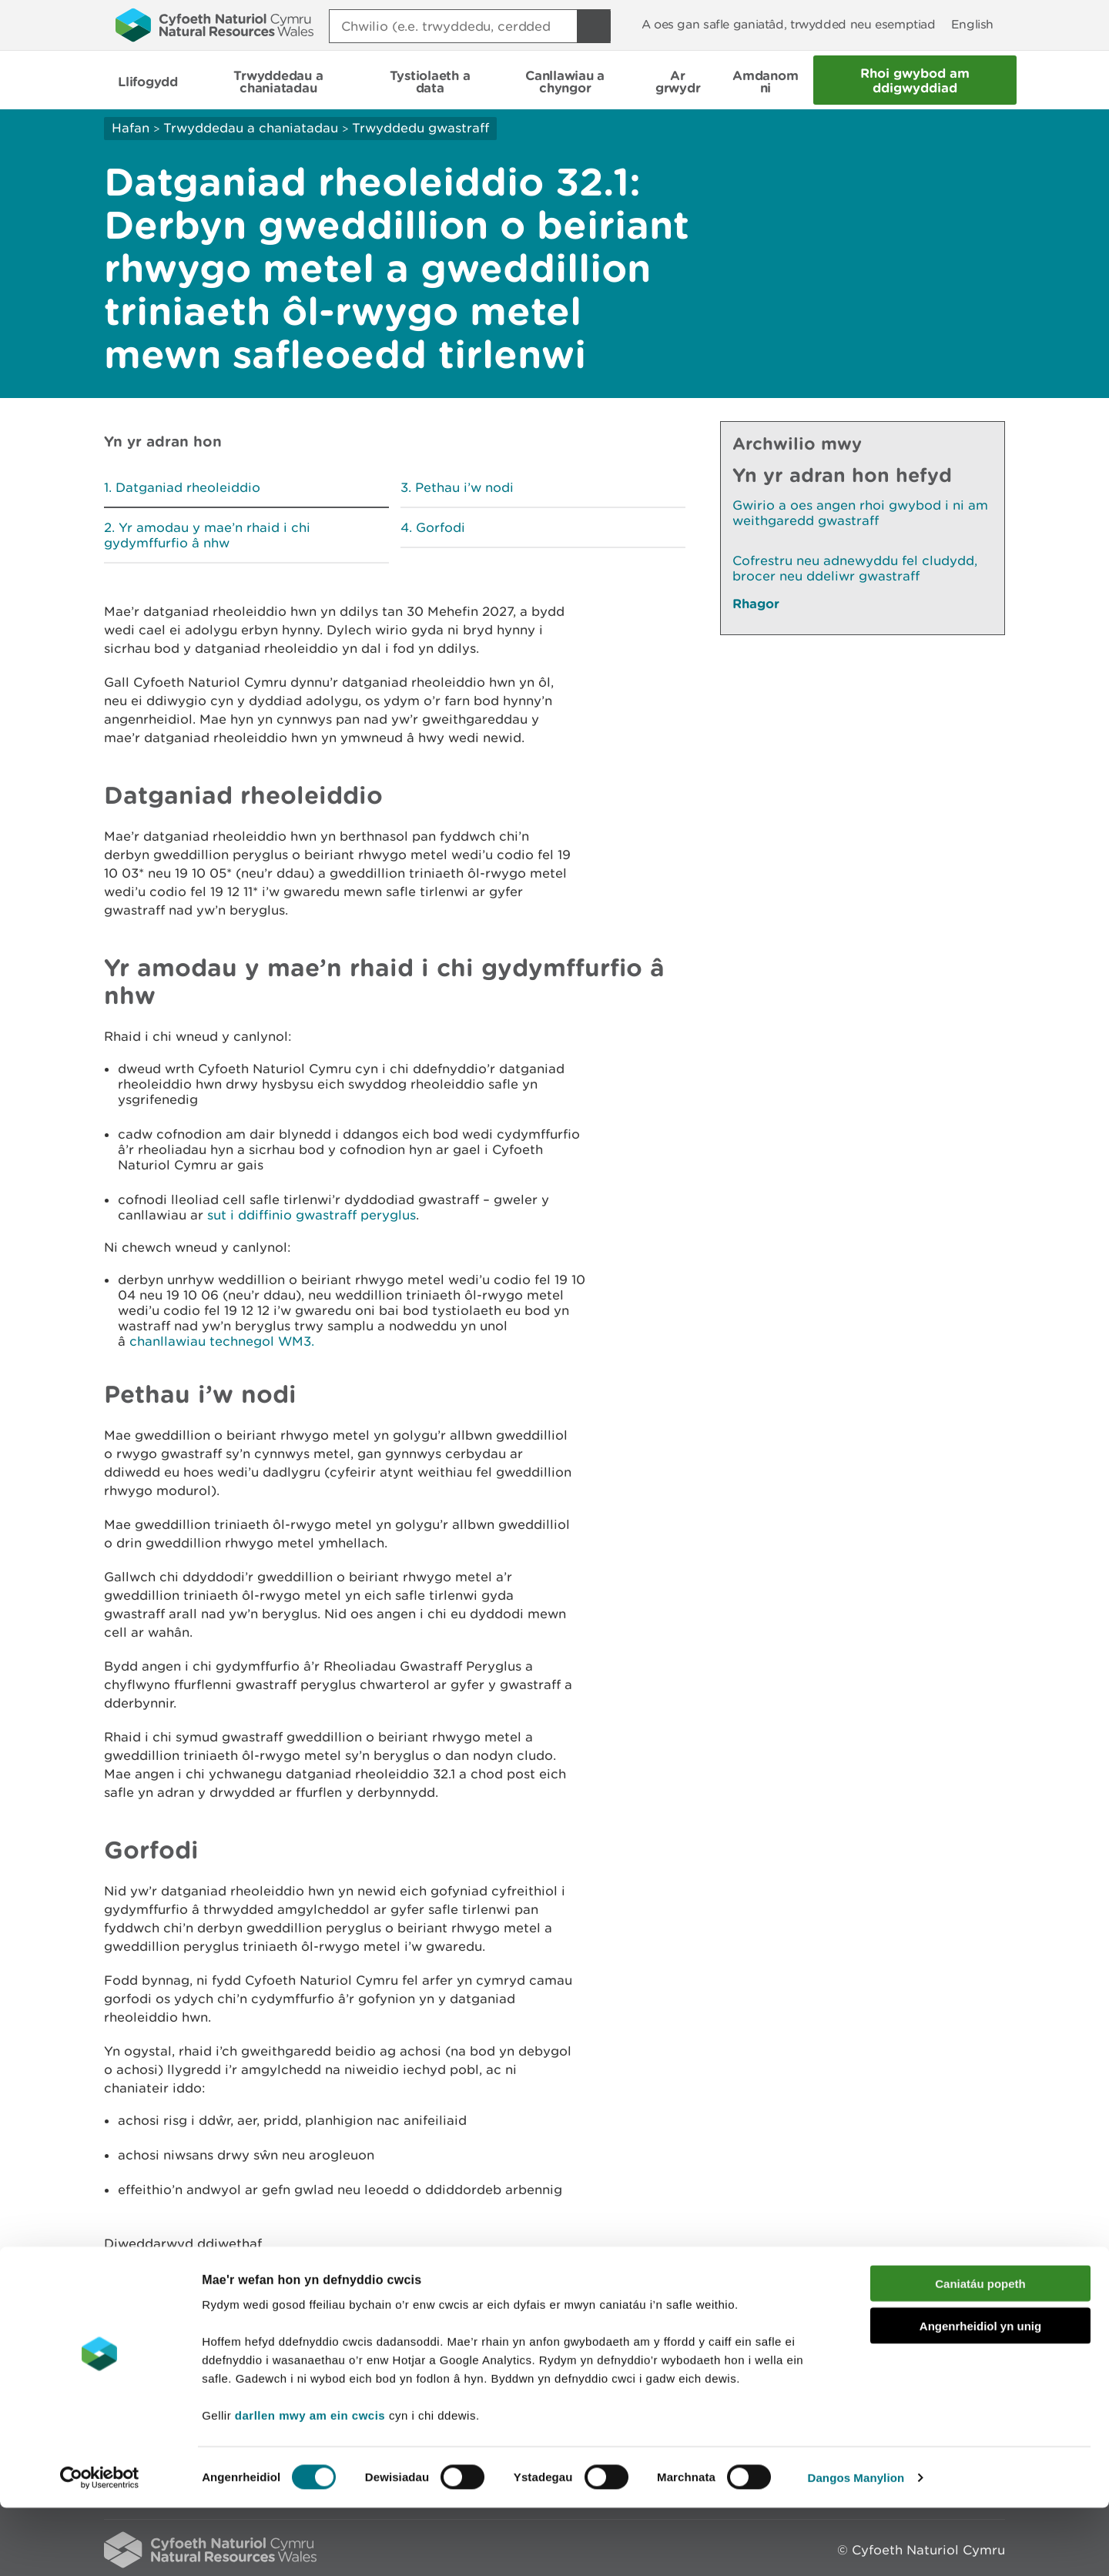 Image resolution: width=1109 pixels, height=2576 pixels. What do you see at coordinates (440, 527) in the screenshot?
I see `Gorfodi` at bounding box center [440, 527].